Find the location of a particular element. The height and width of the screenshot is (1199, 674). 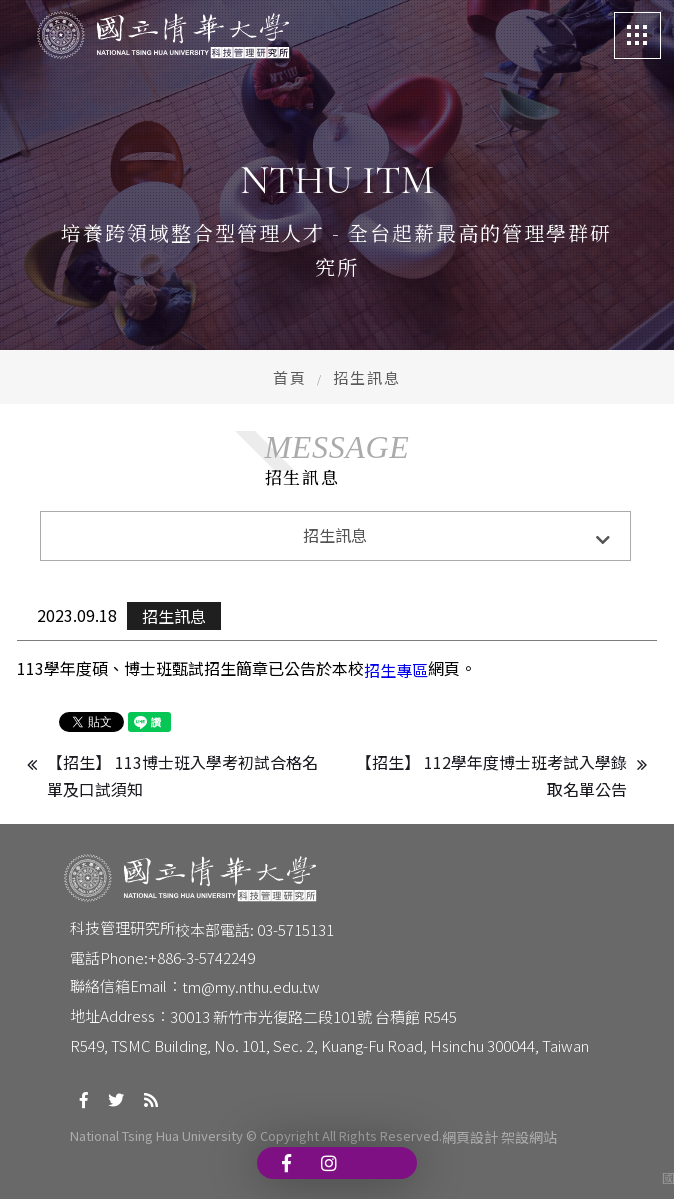

網頁設計 is located at coordinates (470, 1137).